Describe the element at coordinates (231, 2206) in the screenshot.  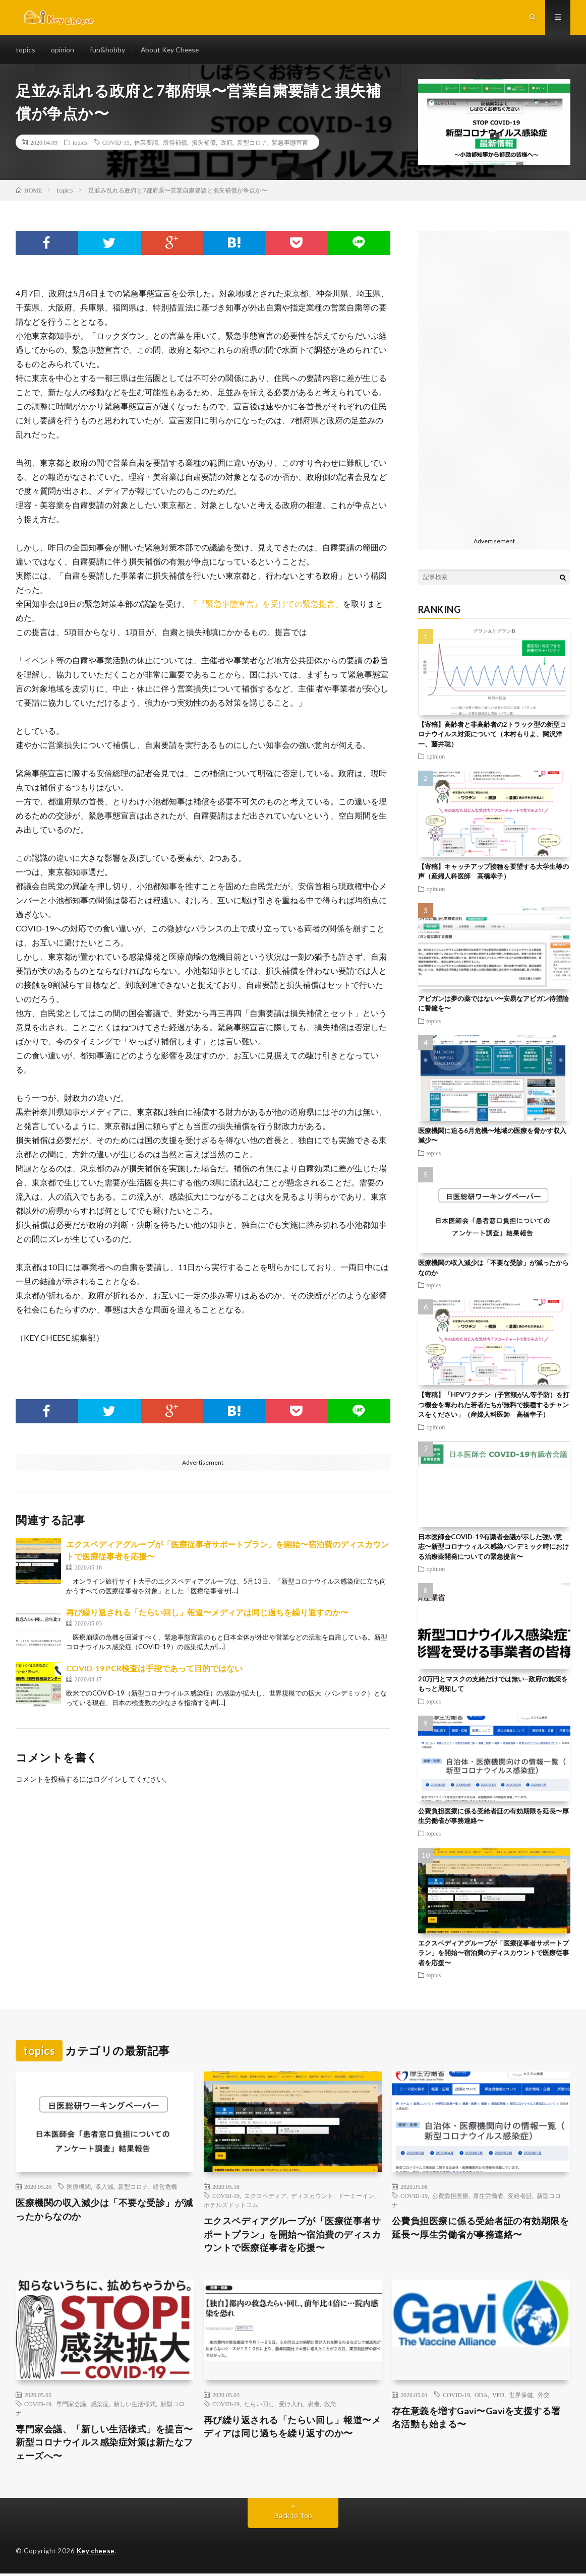
I see `ホテルズドットコム` at that location.